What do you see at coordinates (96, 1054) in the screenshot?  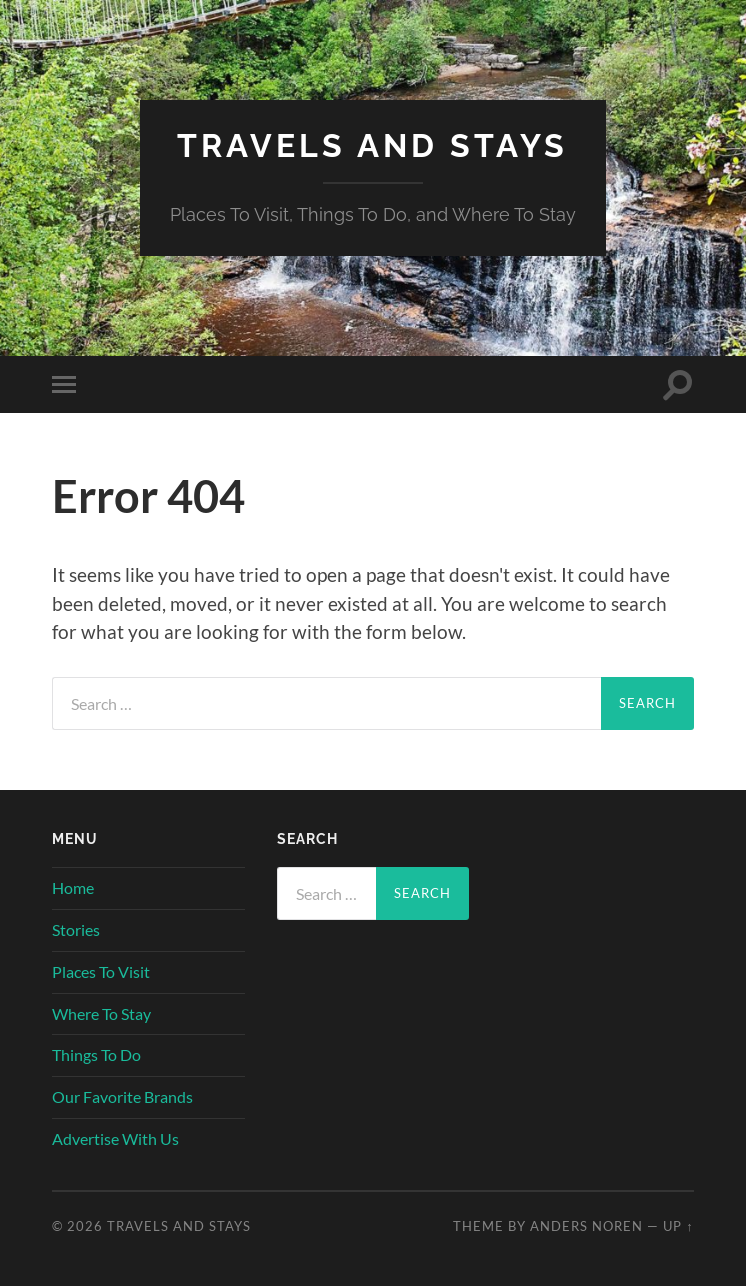 I see `Things To Do` at bounding box center [96, 1054].